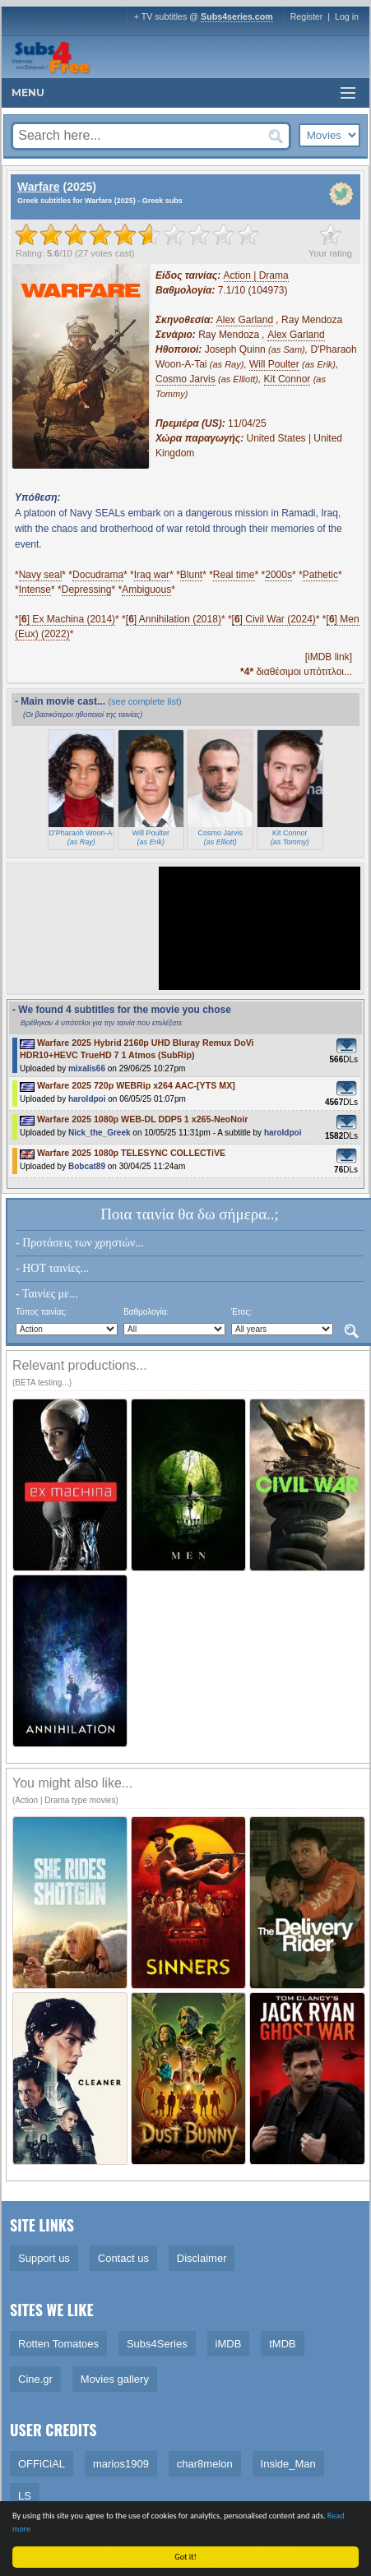 This screenshot has width=371, height=2576. What do you see at coordinates (144, 701) in the screenshot?
I see `(see complete list)` at bounding box center [144, 701].